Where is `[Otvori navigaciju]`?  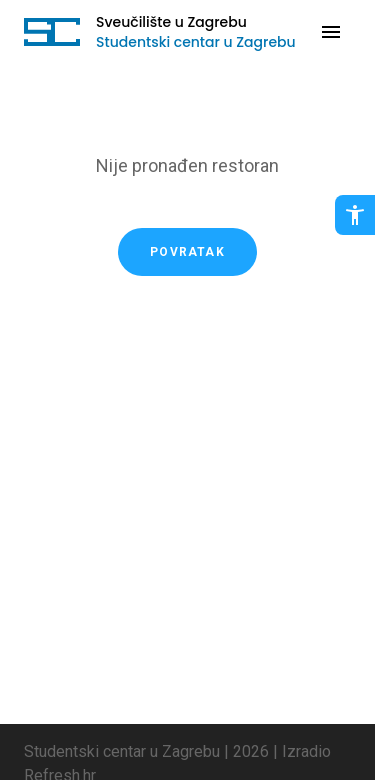 [Otvori navigaciju] is located at coordinates (331, 32).